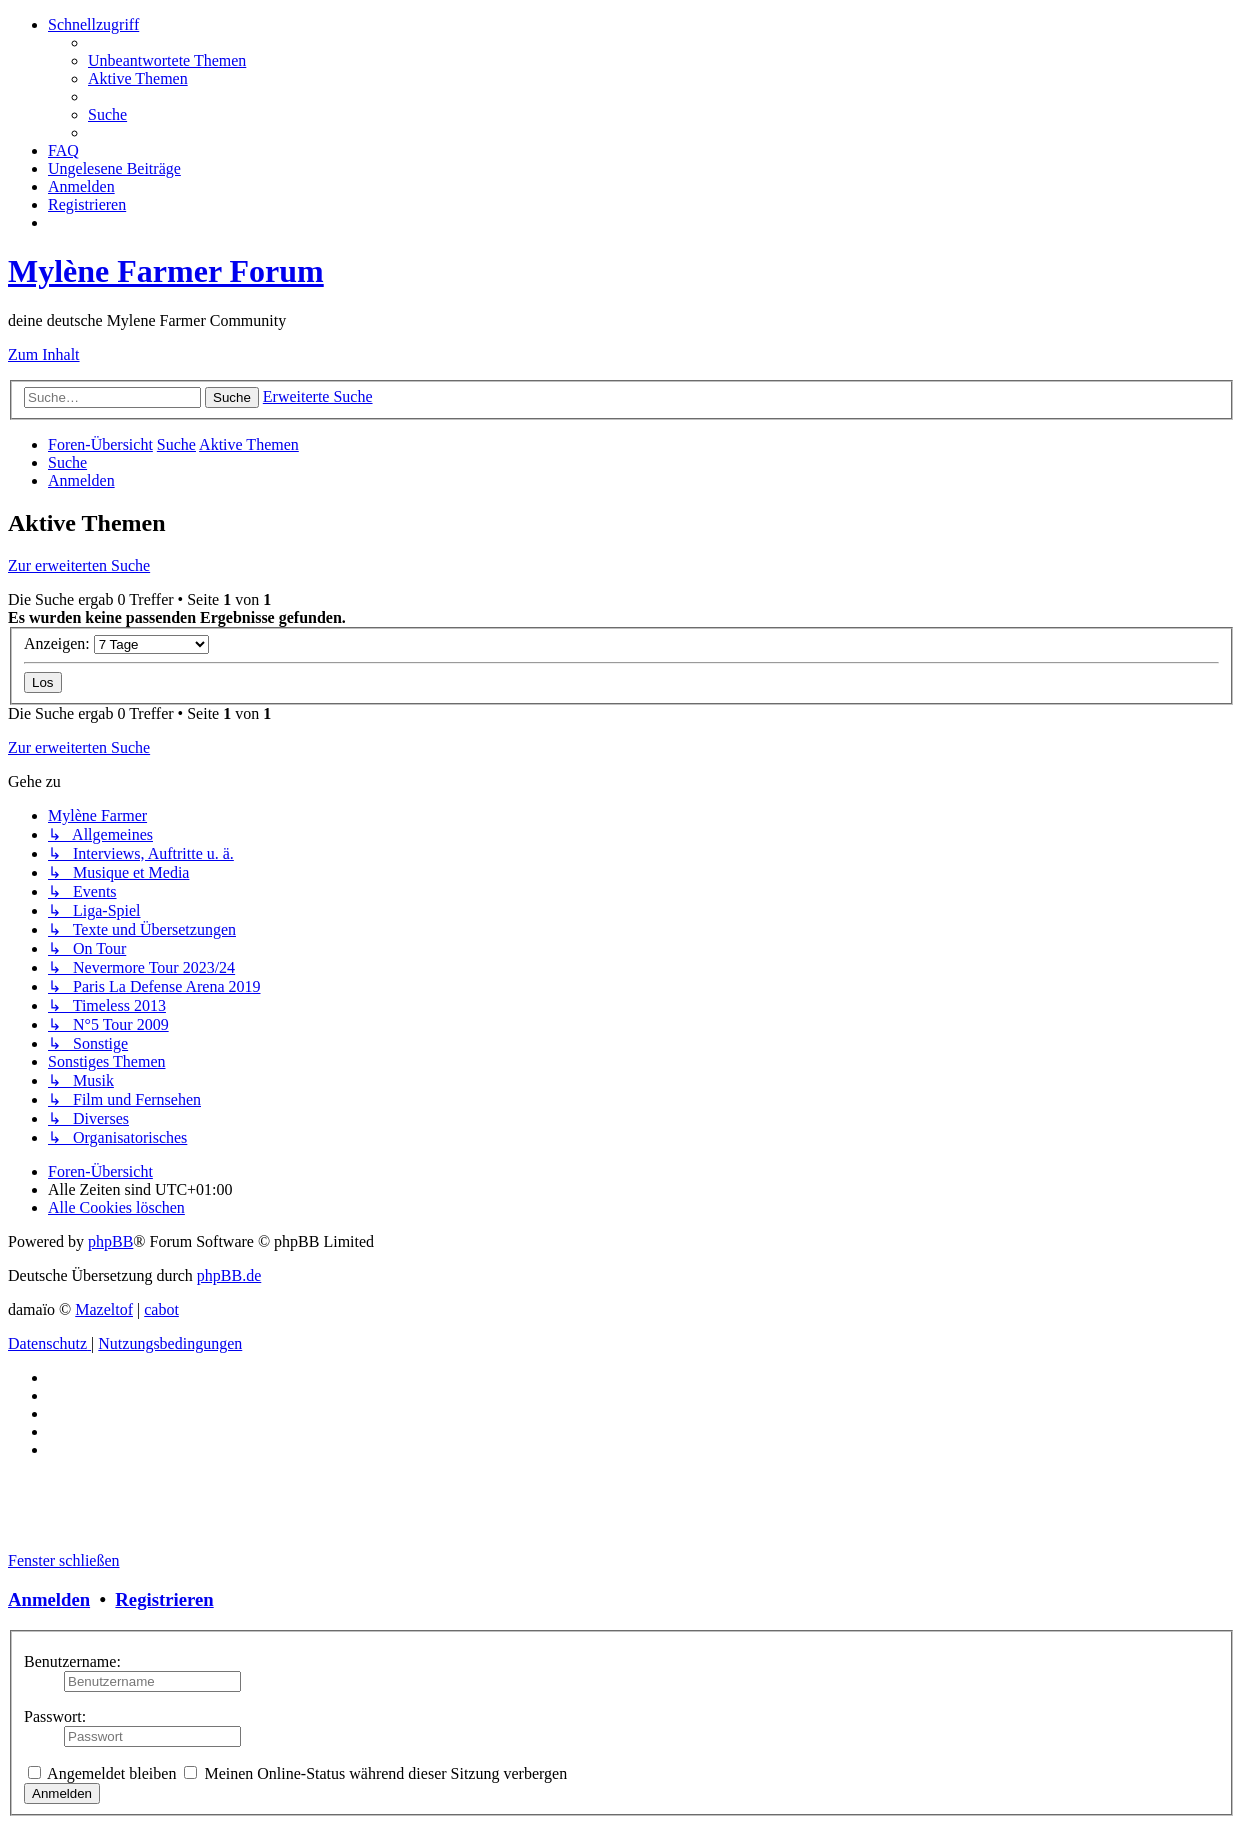  Describe the element at coordinates (110, 1241) in the screenshot. I see `phpBB` at that location.